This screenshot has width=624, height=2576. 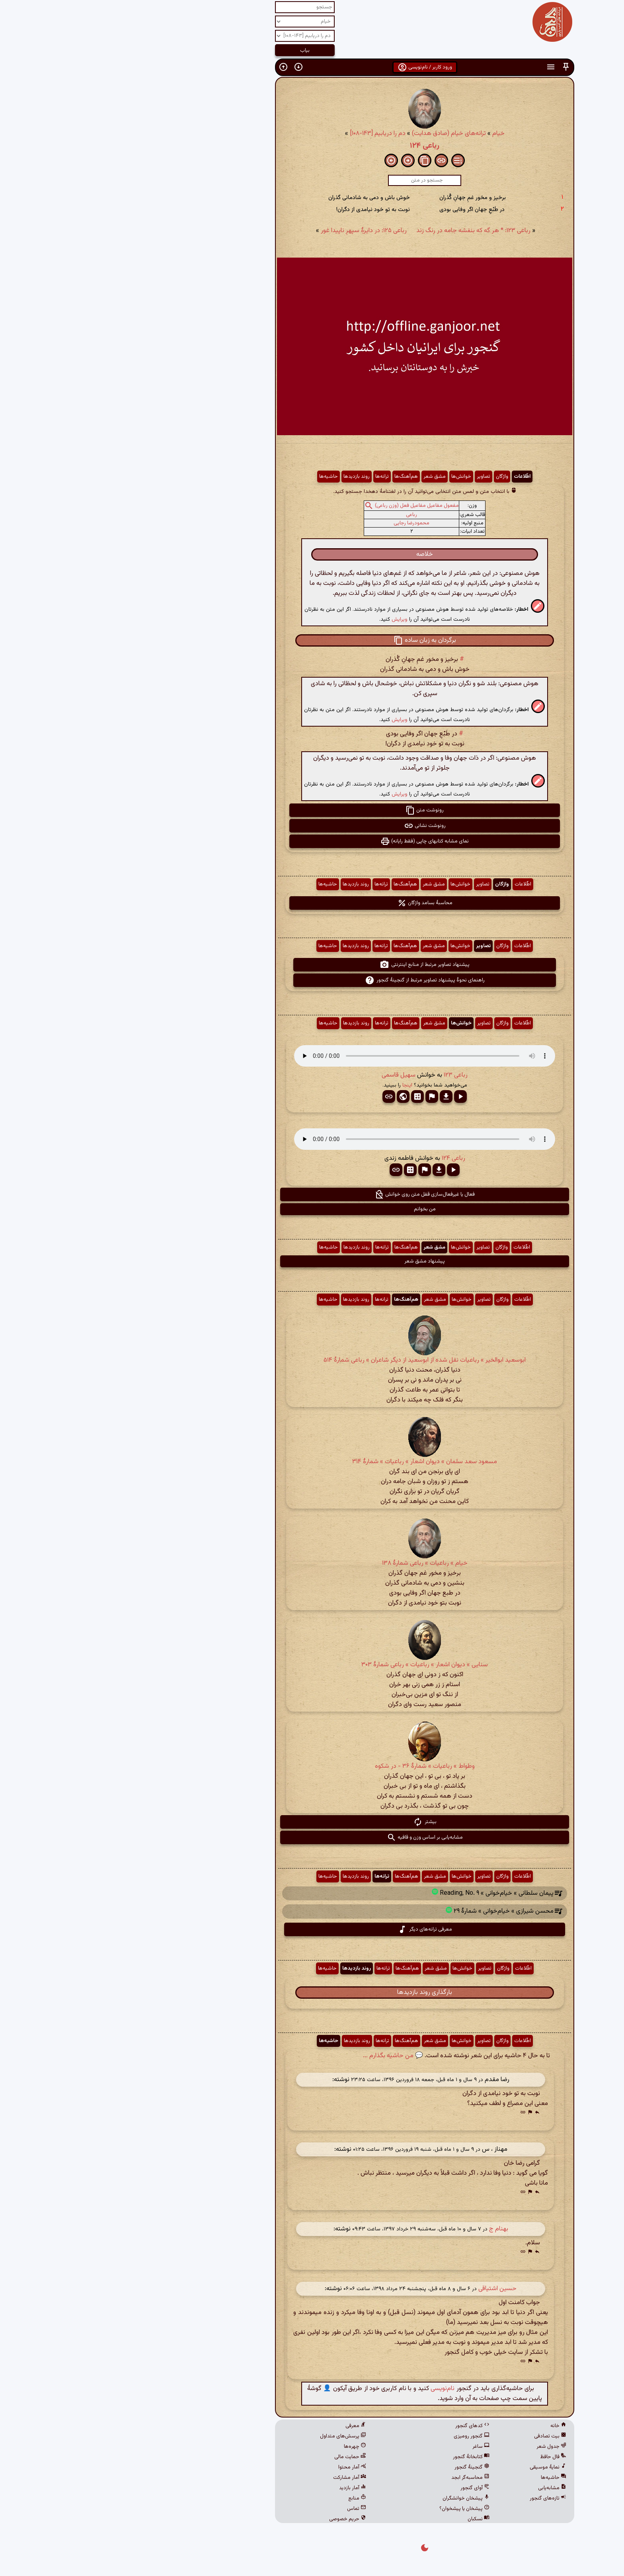 I want to click on منابع, so click(x=245, y=2498).